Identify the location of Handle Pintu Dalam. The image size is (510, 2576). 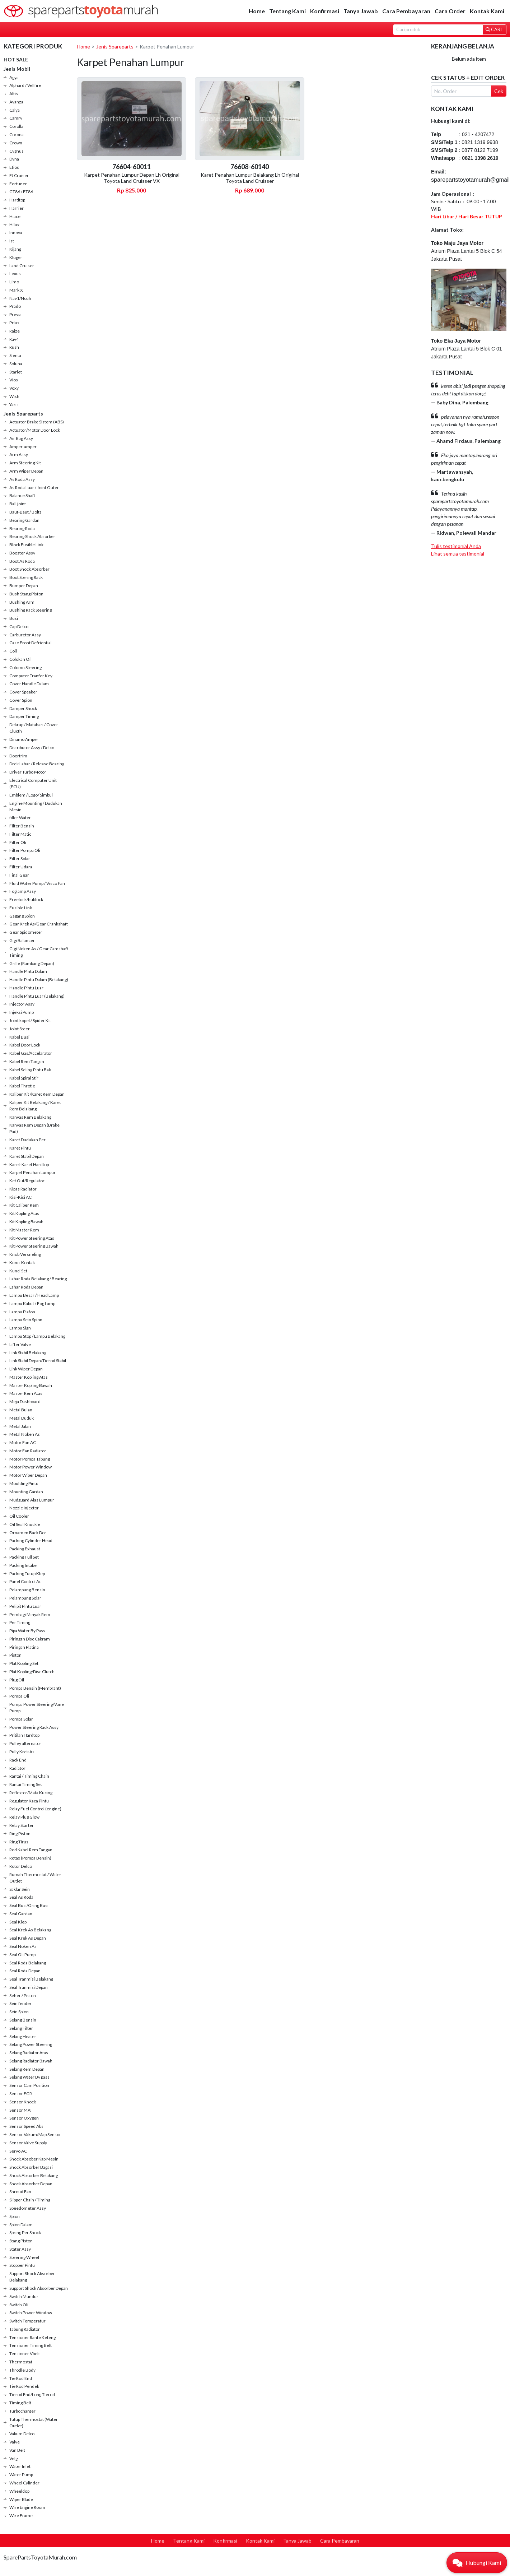
(28, 971).